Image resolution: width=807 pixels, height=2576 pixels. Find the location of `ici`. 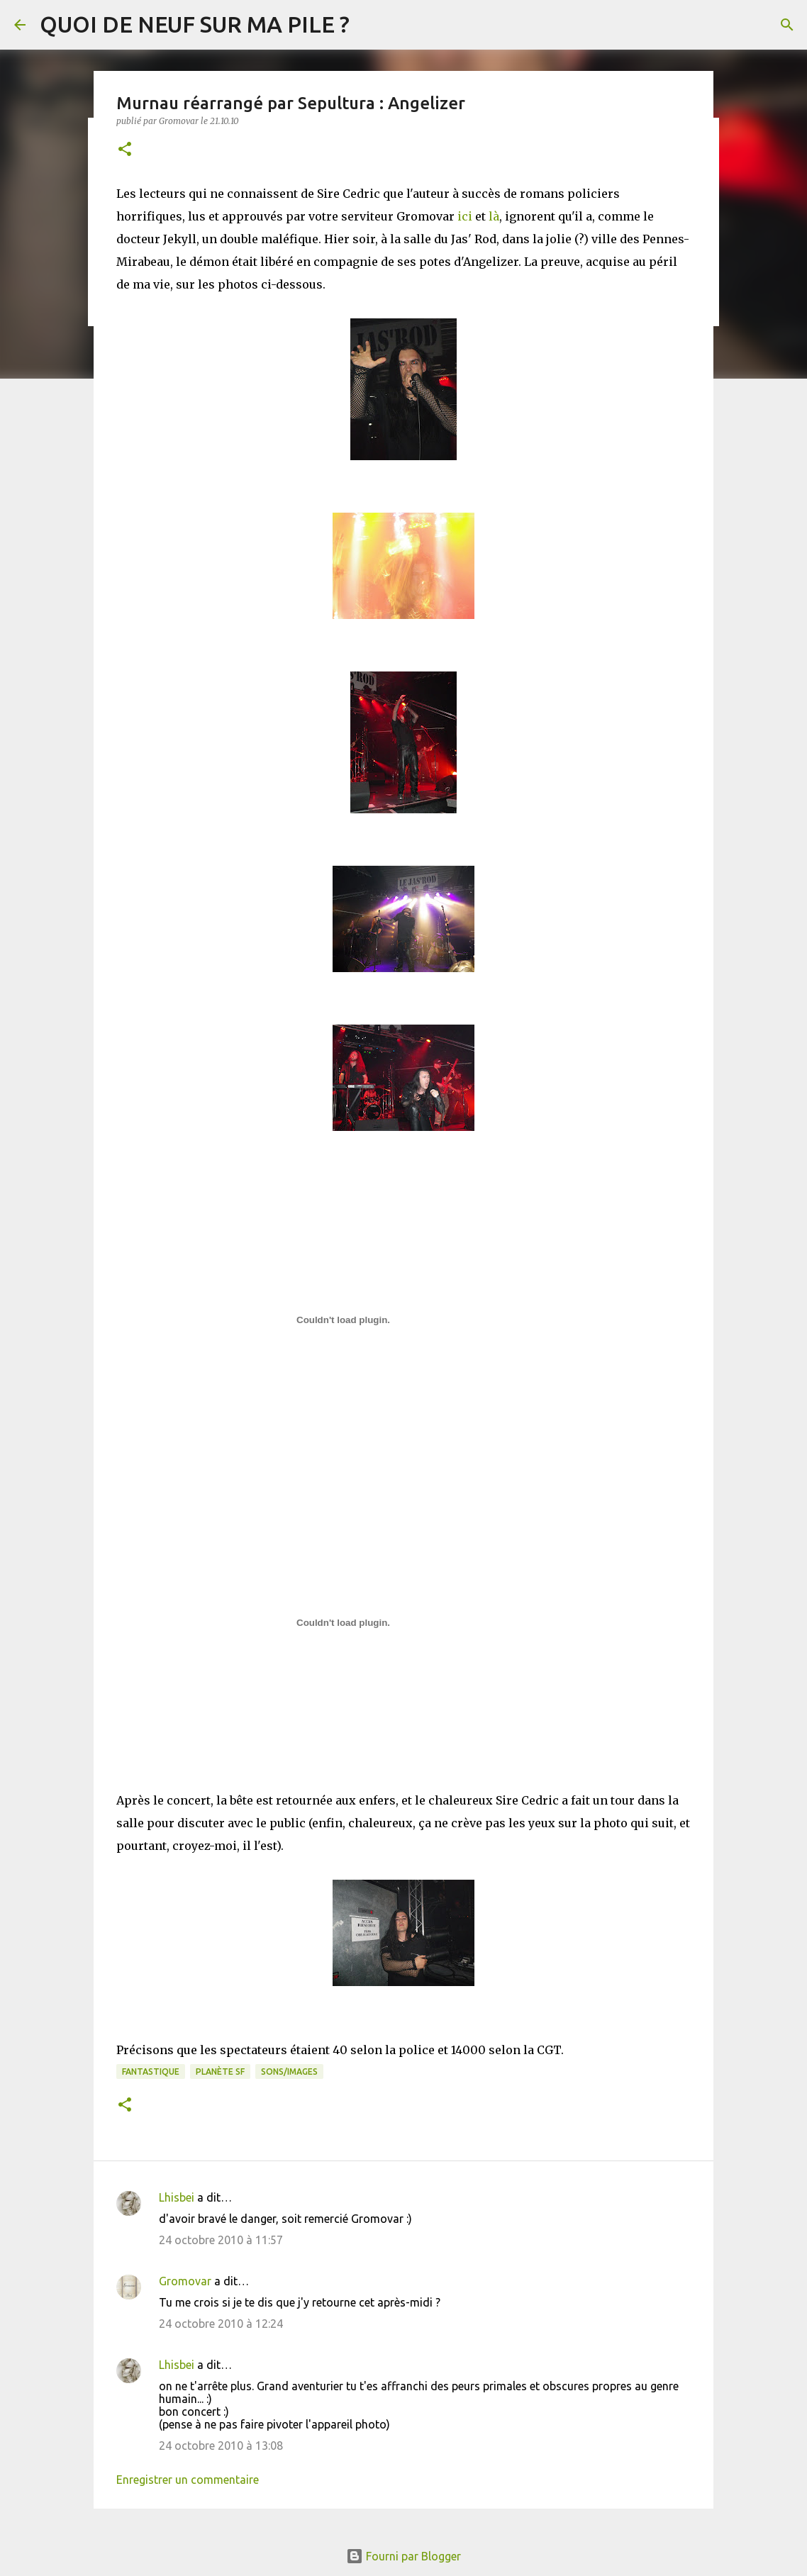

ici is located at coordinates (464, 216).